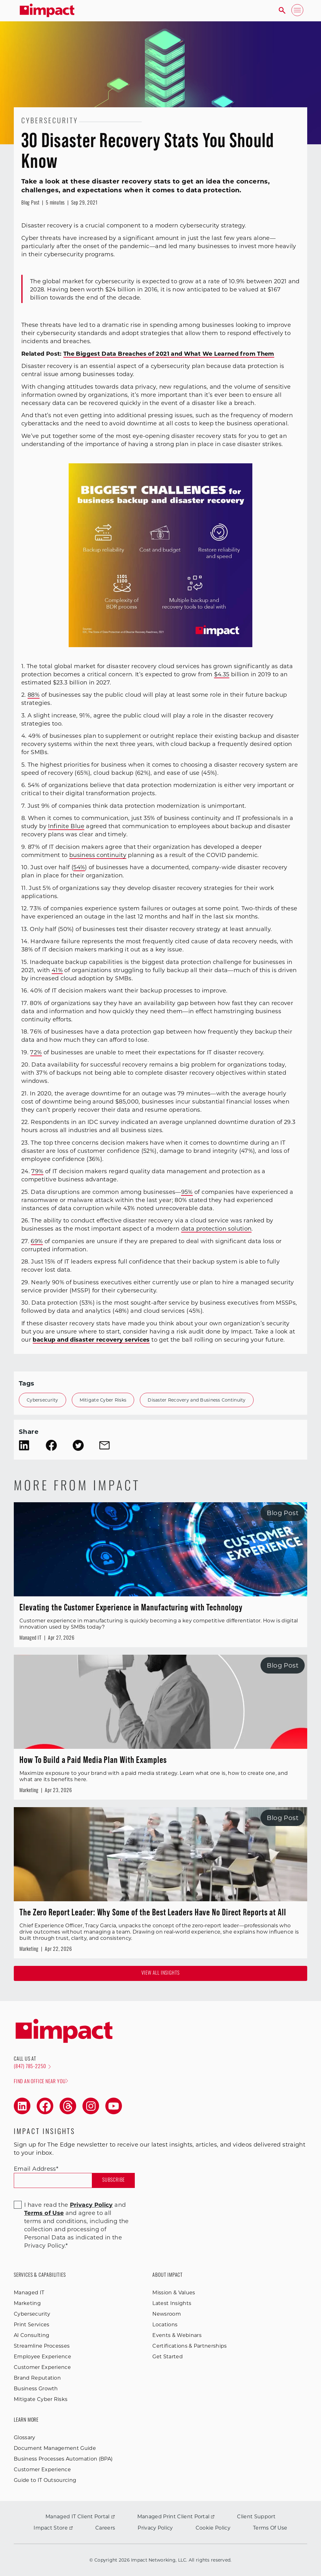 This screenshot has width=321, height=2576. I want to click on Managed IT Client Portal, so click(80, 2517).